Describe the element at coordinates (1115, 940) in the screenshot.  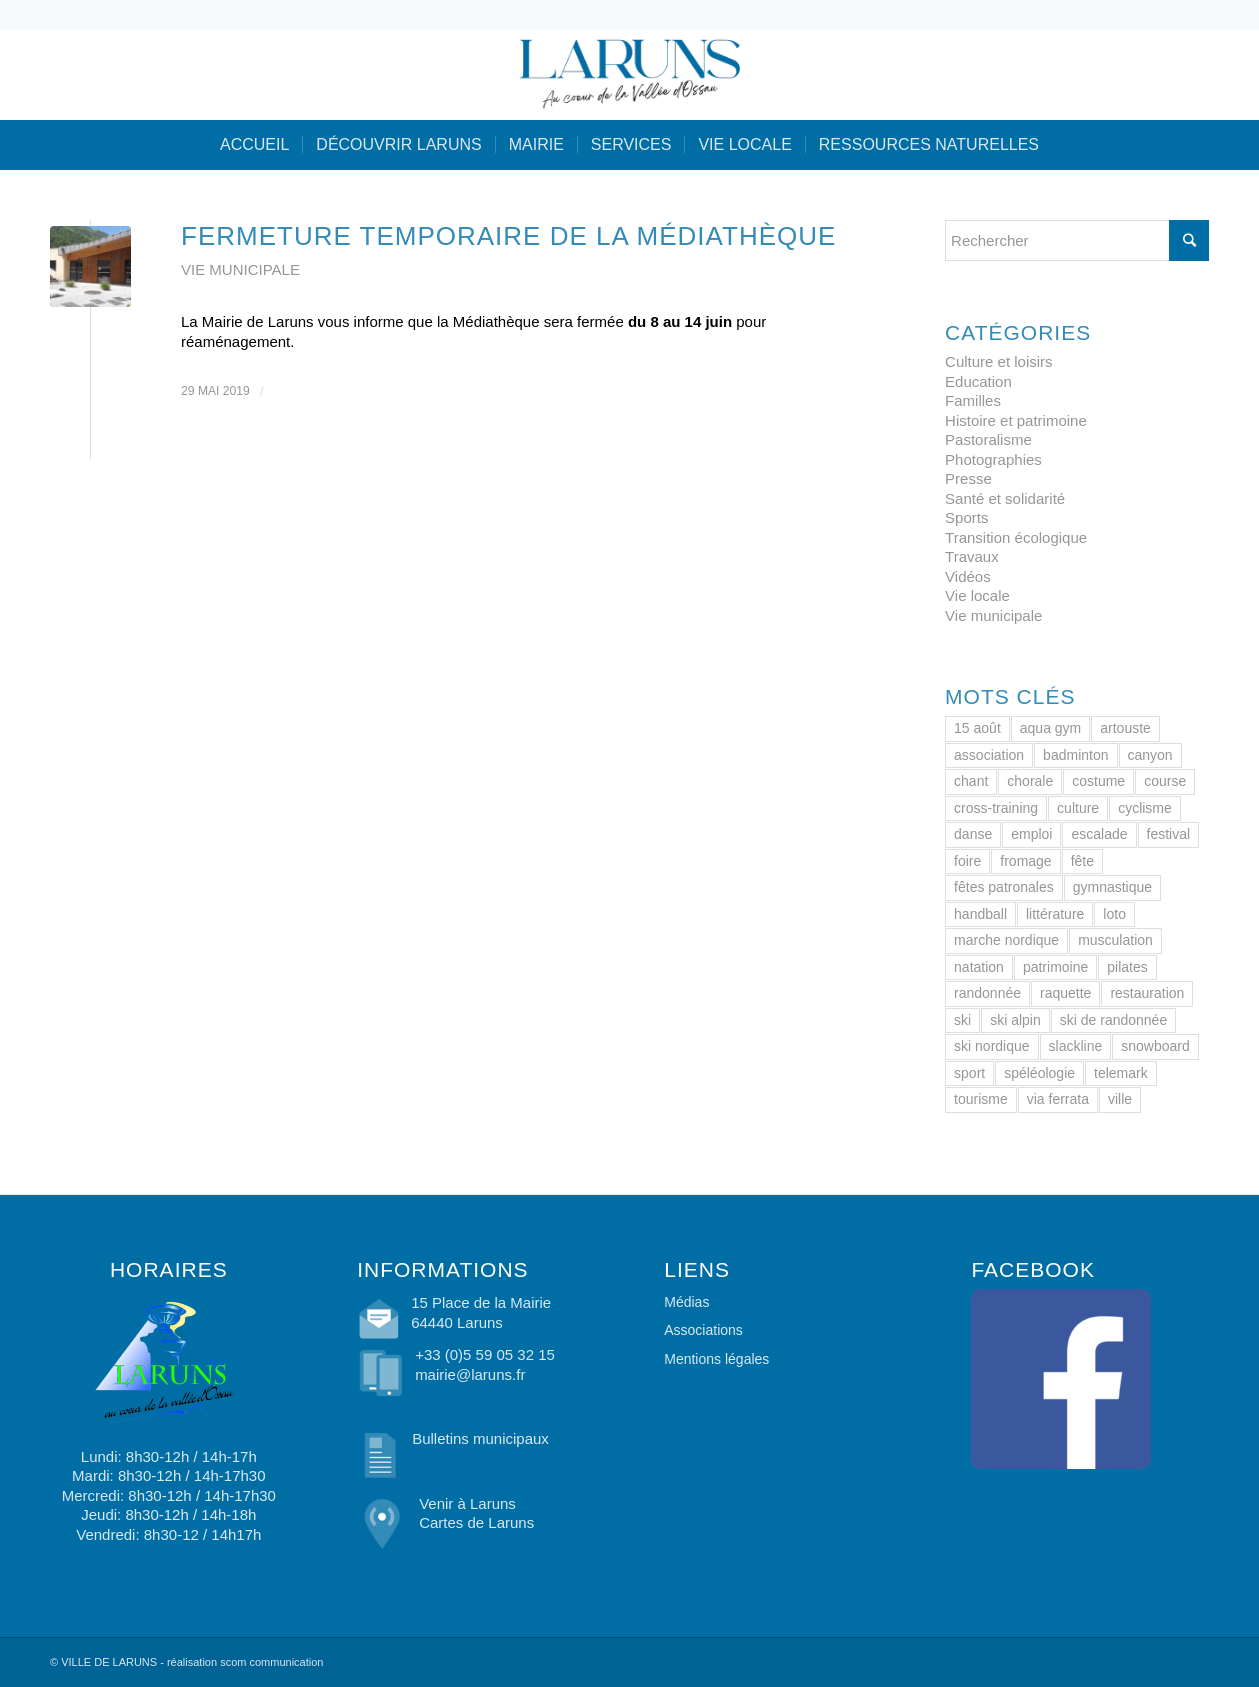
I see `musculation [musculation (1 élément)]` at that location.